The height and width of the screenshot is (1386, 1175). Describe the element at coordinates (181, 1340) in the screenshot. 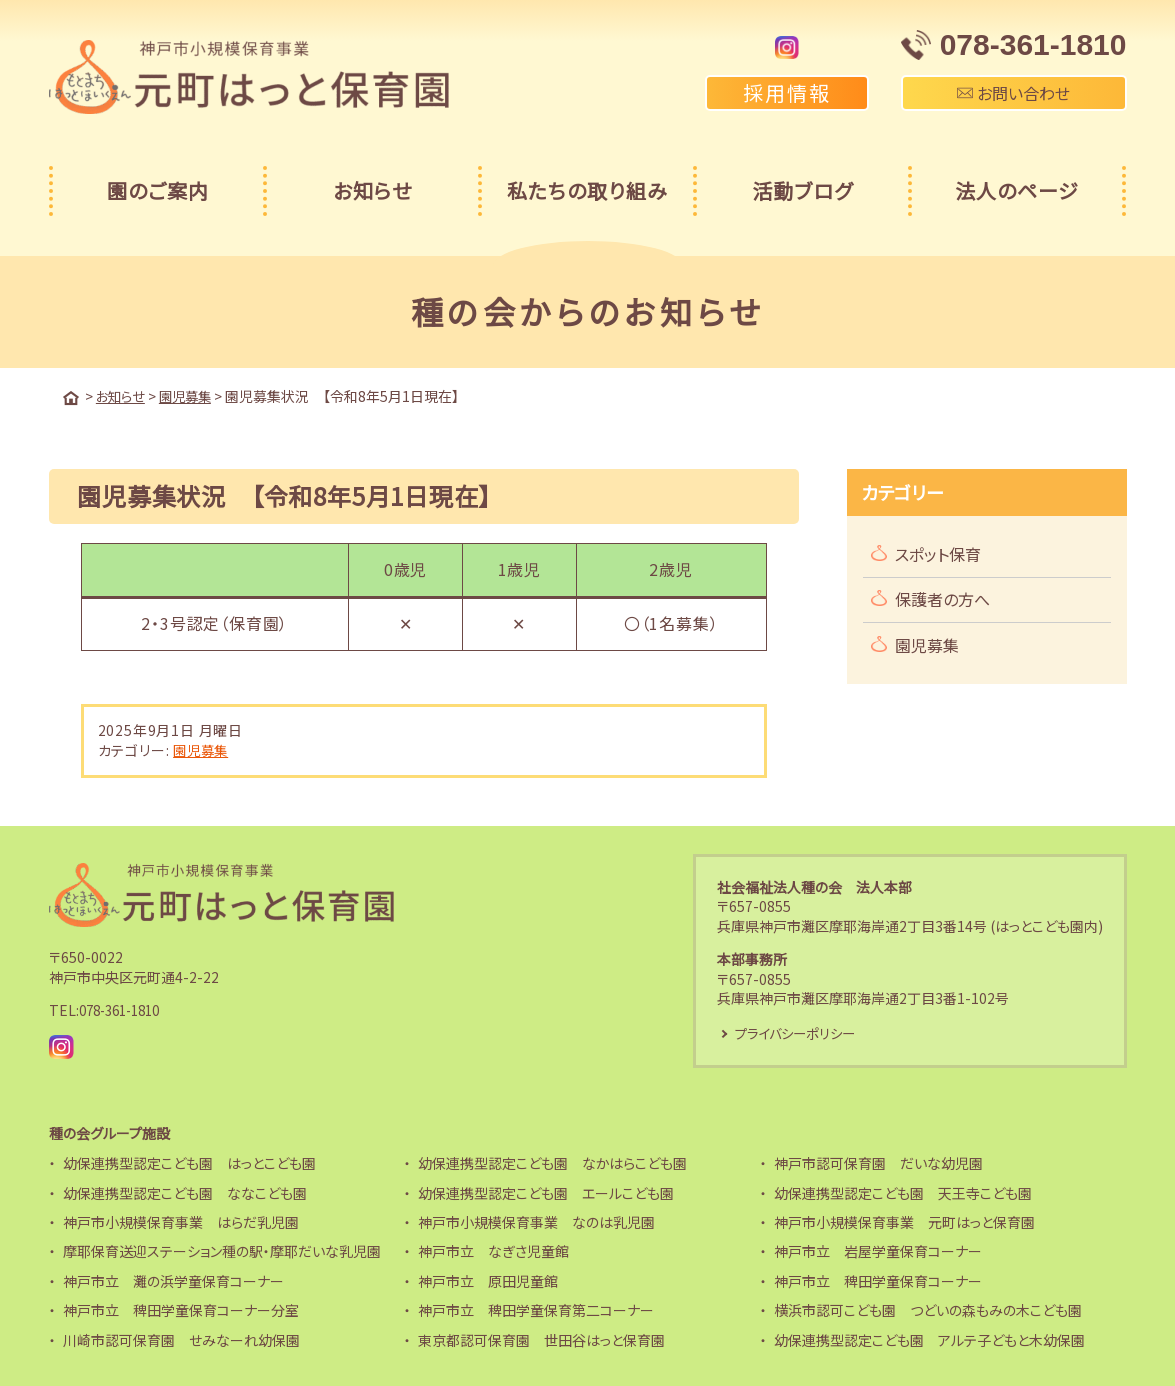

I see `川崎市認可保育園 せみなーれ幼保園` at that location.